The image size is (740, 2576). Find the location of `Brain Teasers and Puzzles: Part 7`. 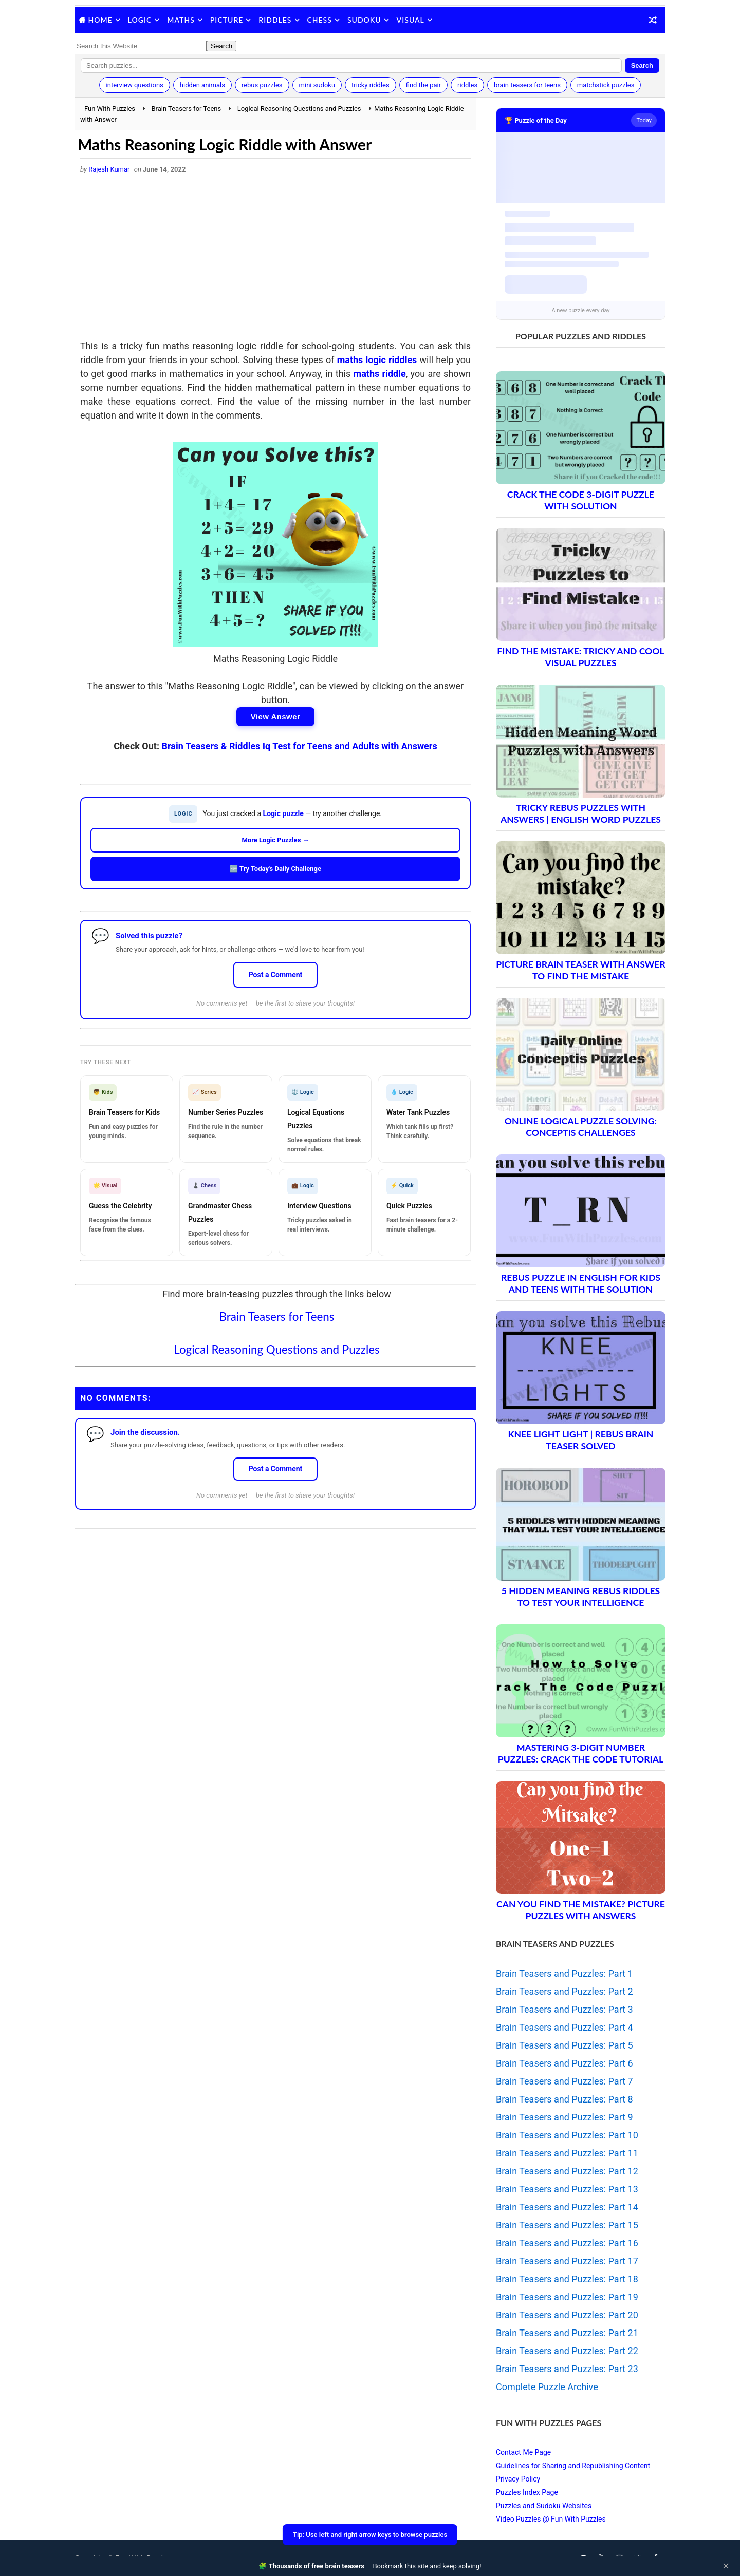

Brain Teasers and Puzzles: Part 7 is located at coordinates (564, 2081).